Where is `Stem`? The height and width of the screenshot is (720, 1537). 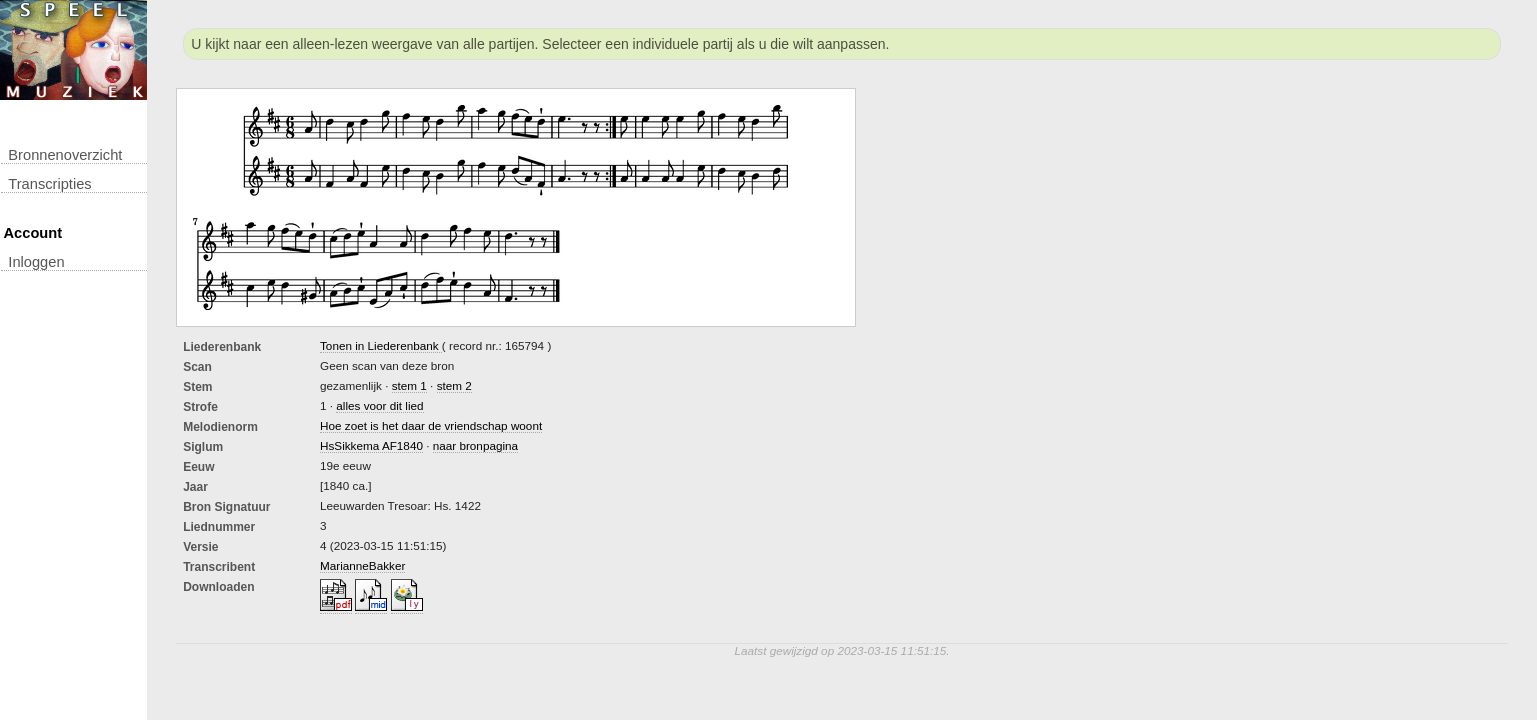
Stem is located at coordinates (197, 387).